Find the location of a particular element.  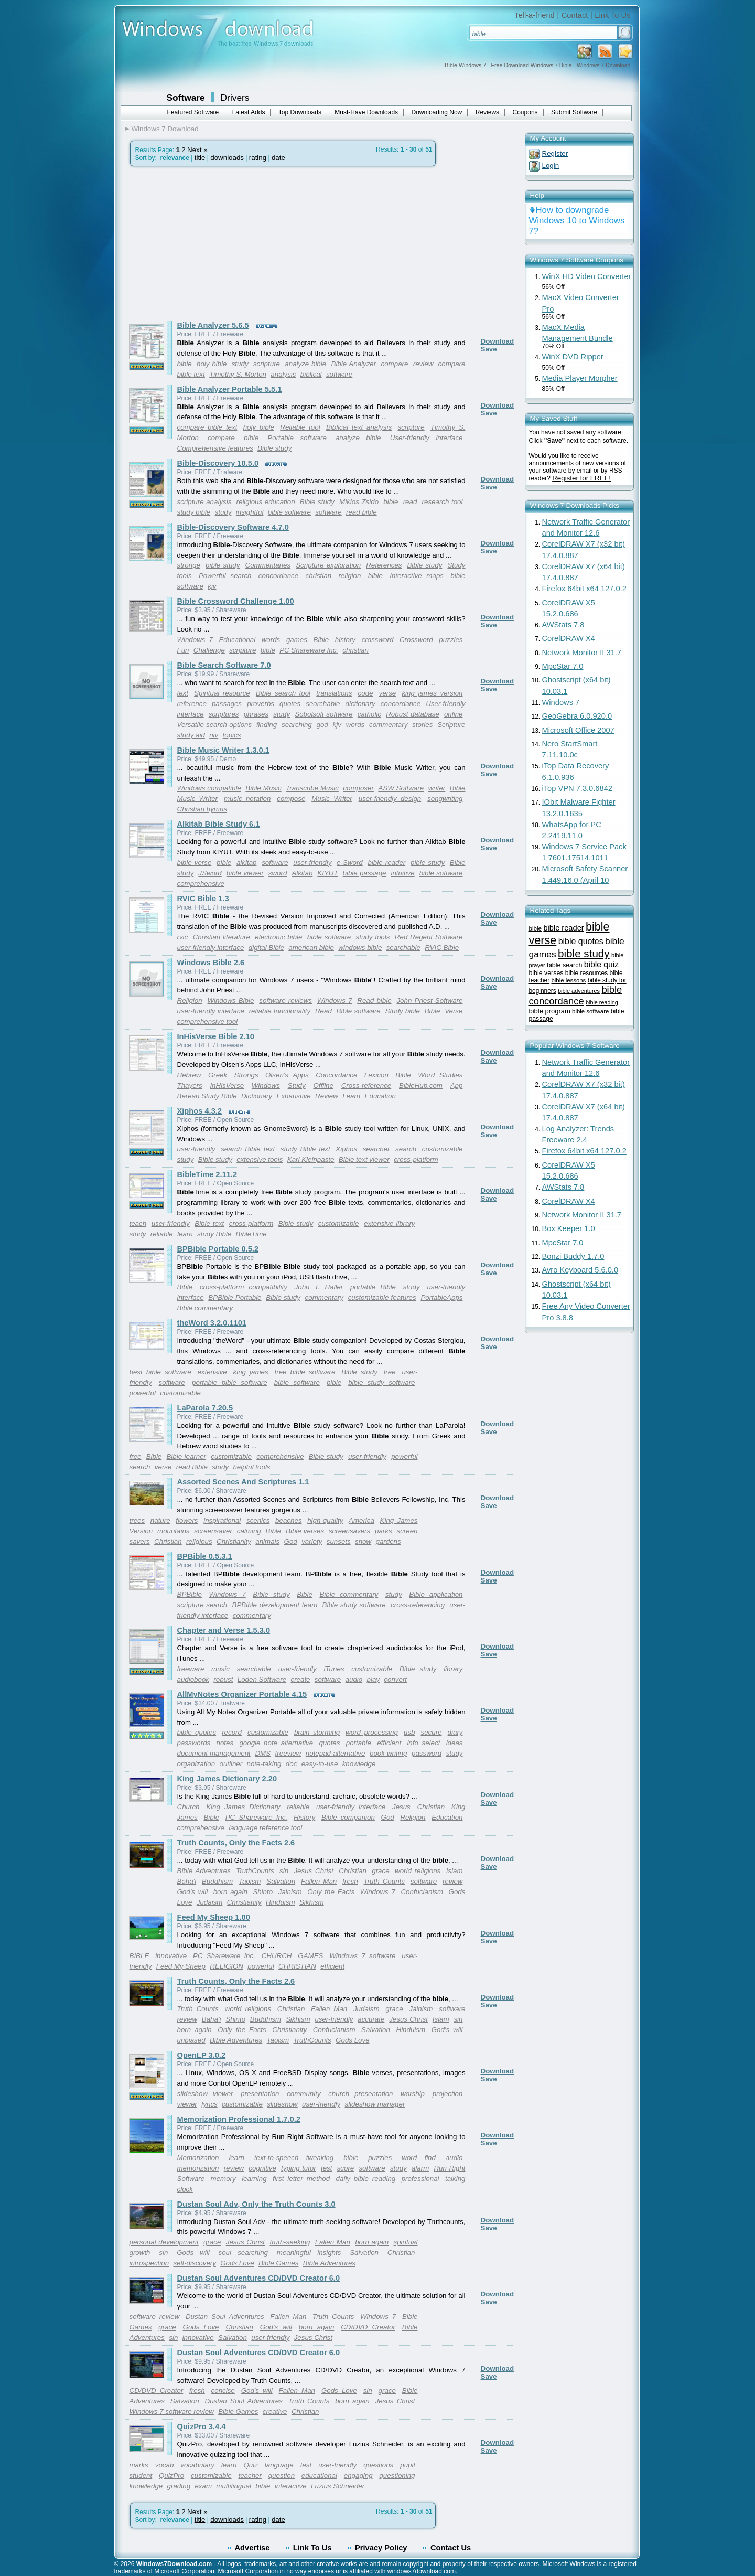

document management is located at coordinates (214, 1753).